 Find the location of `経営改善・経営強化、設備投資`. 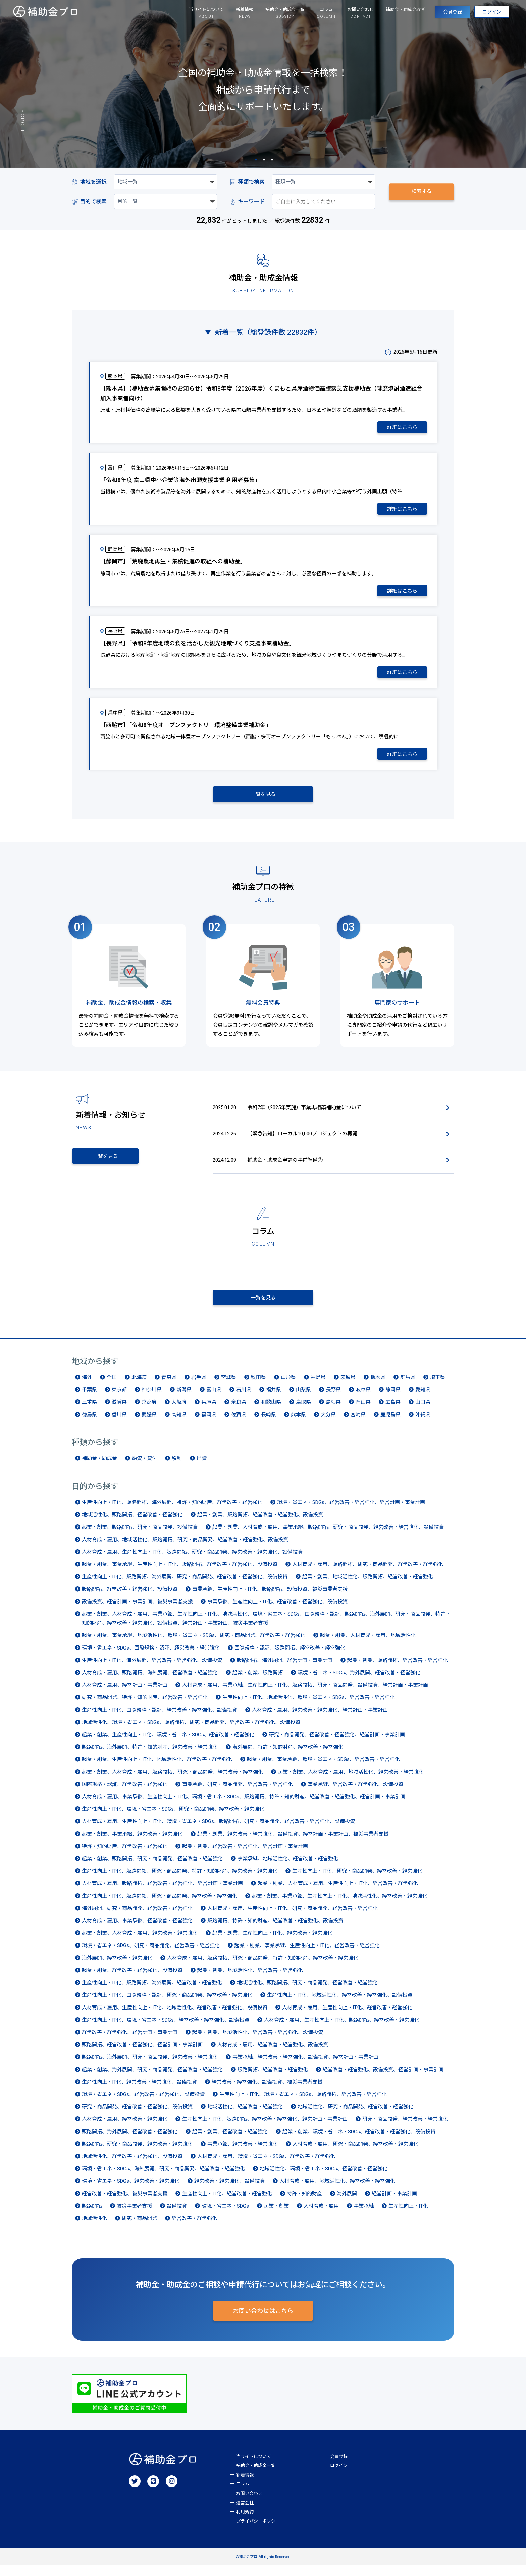

経営改善・経営強化、設備投資 is located at coordinates (229, 2191).